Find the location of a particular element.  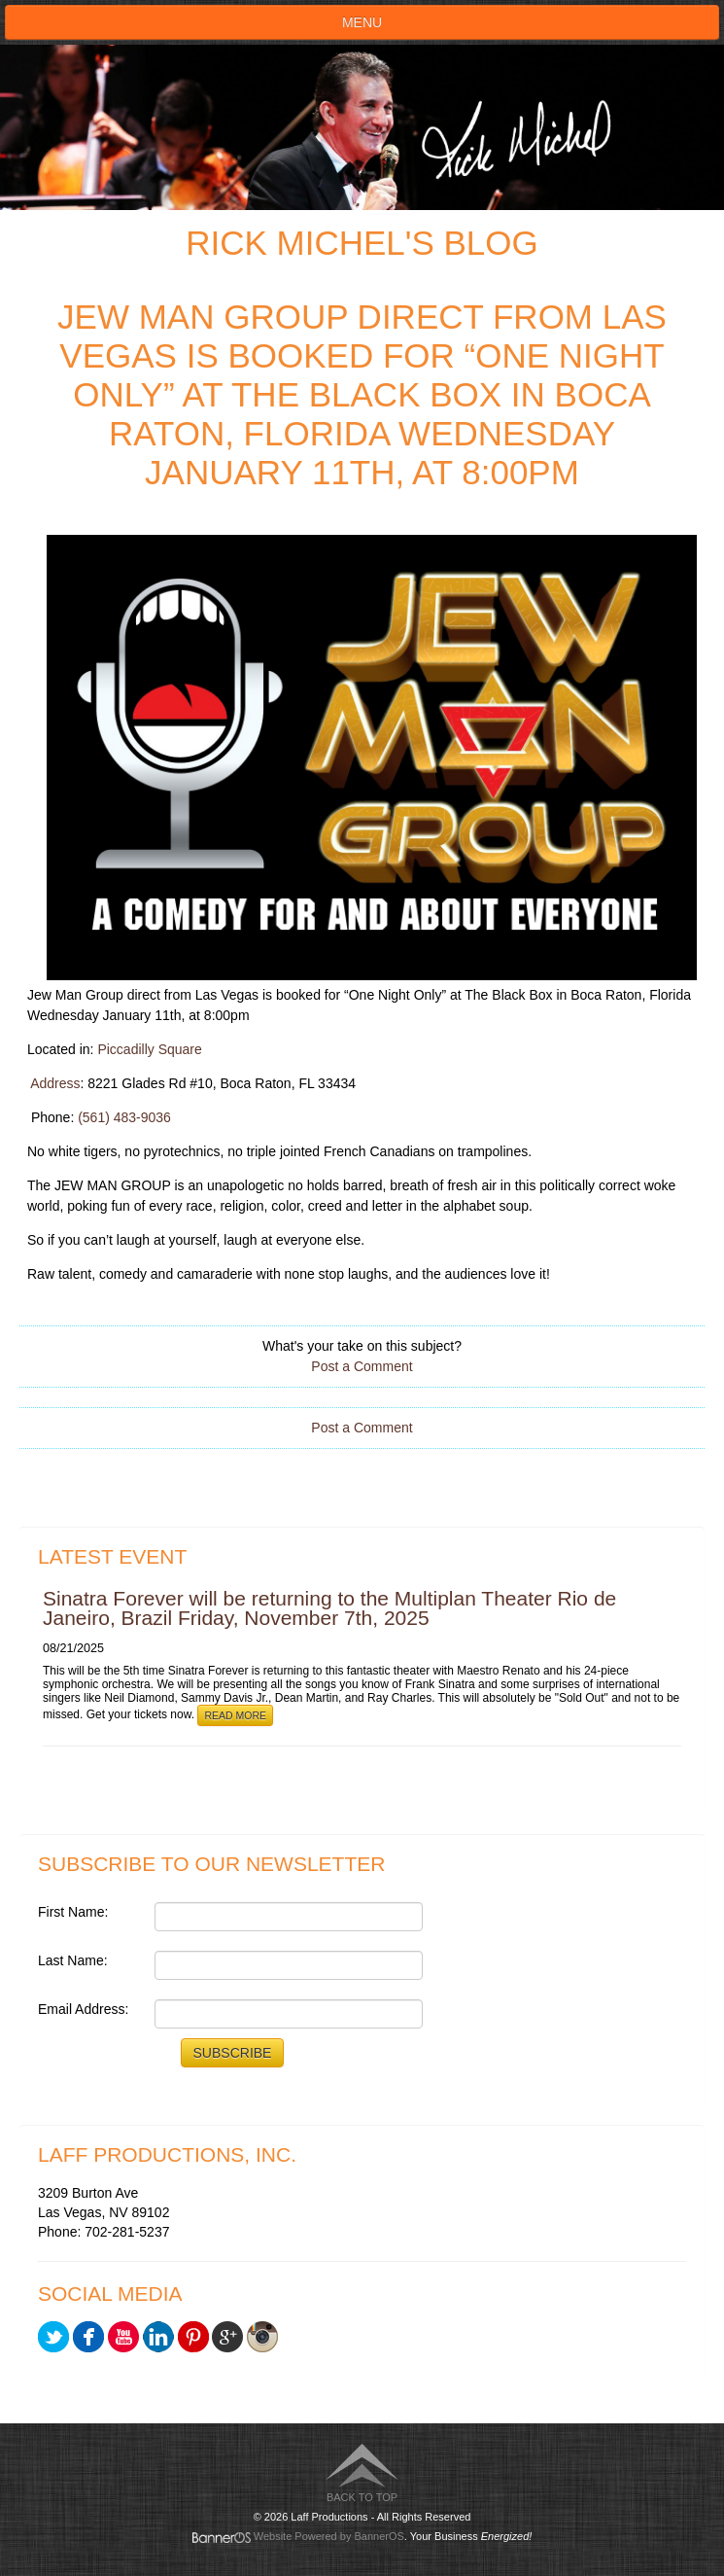

Sinatra Forever will be returning to the Multiplan Theater Rio de Janeiro, Brazil Friday, November 7th, 2025 is located at coordinates (329, 1608).